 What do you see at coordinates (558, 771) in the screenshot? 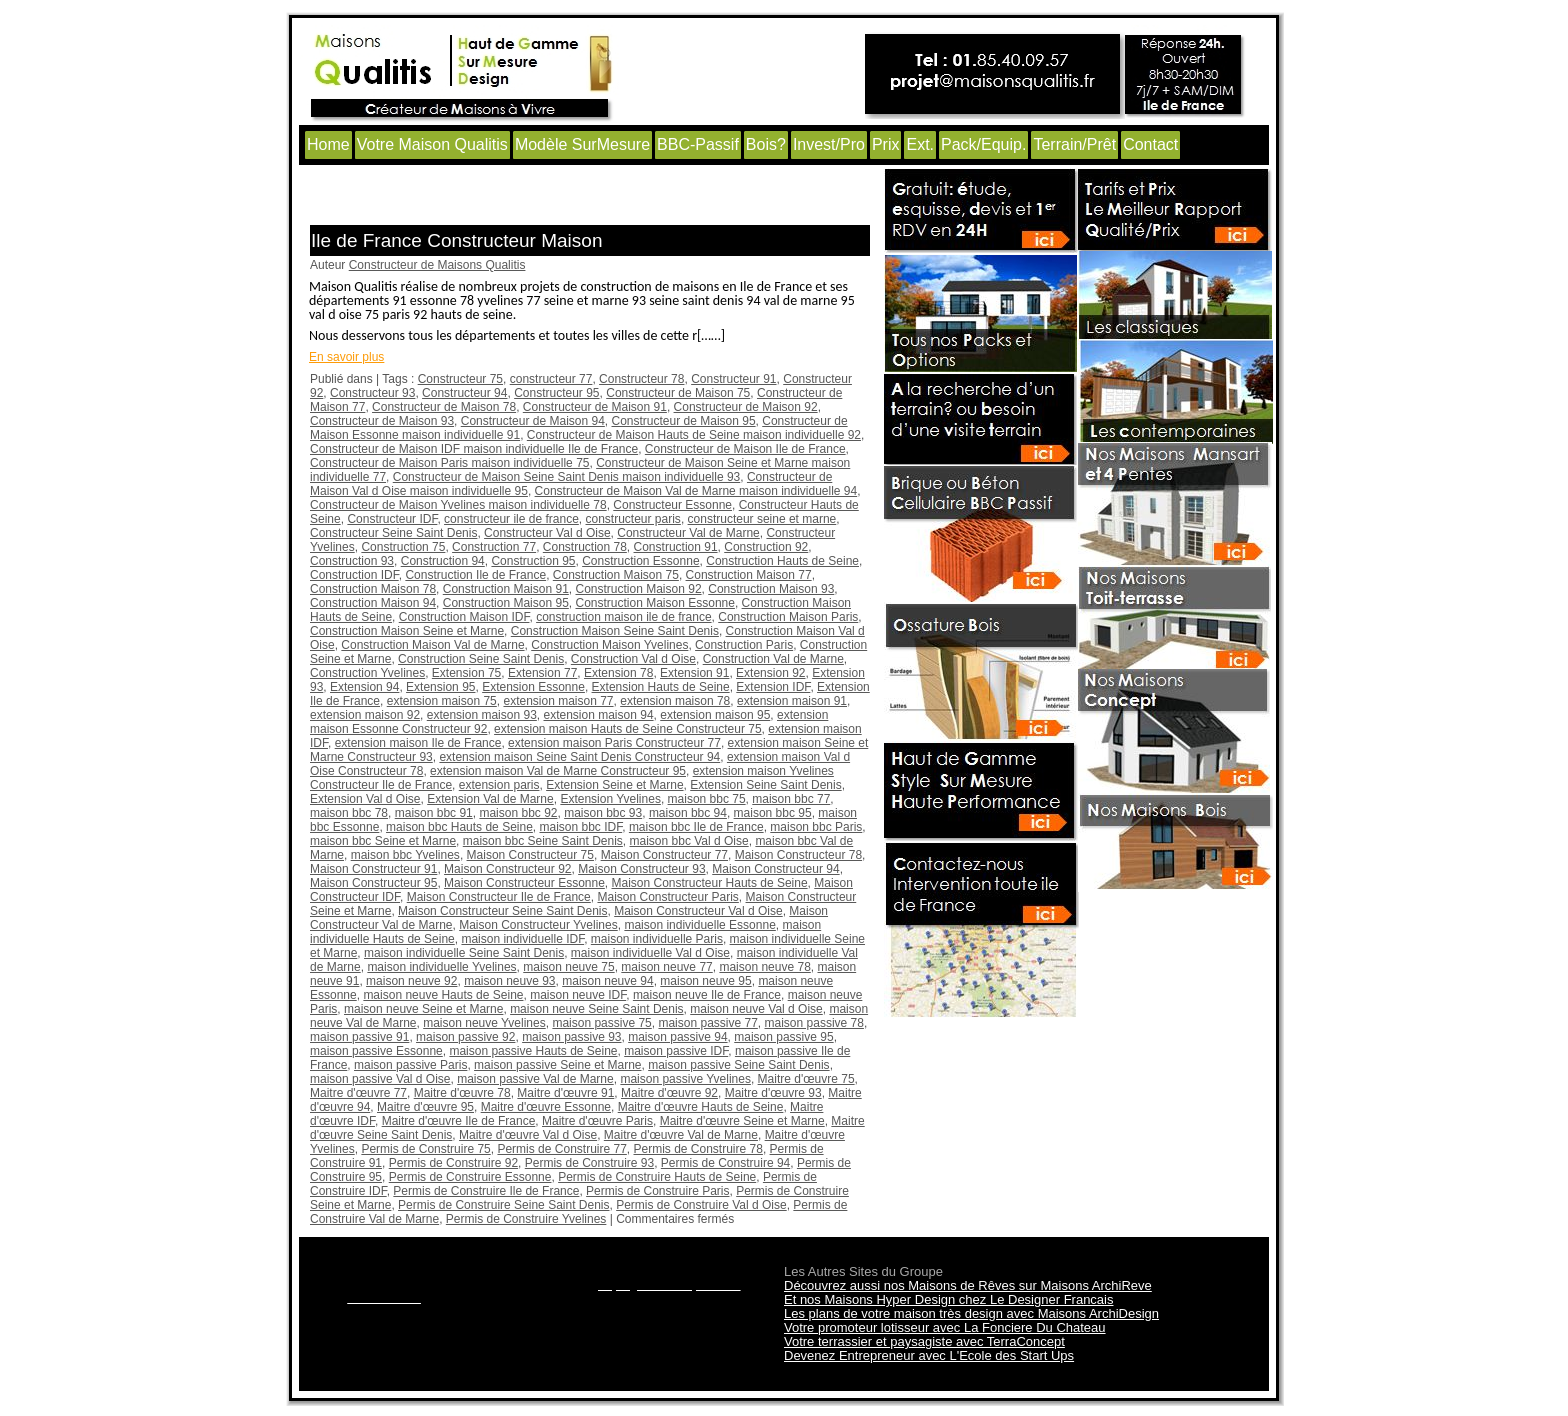
I see `extension maison Val de Marne Constructeur 95` at bounding box center [558, 771].